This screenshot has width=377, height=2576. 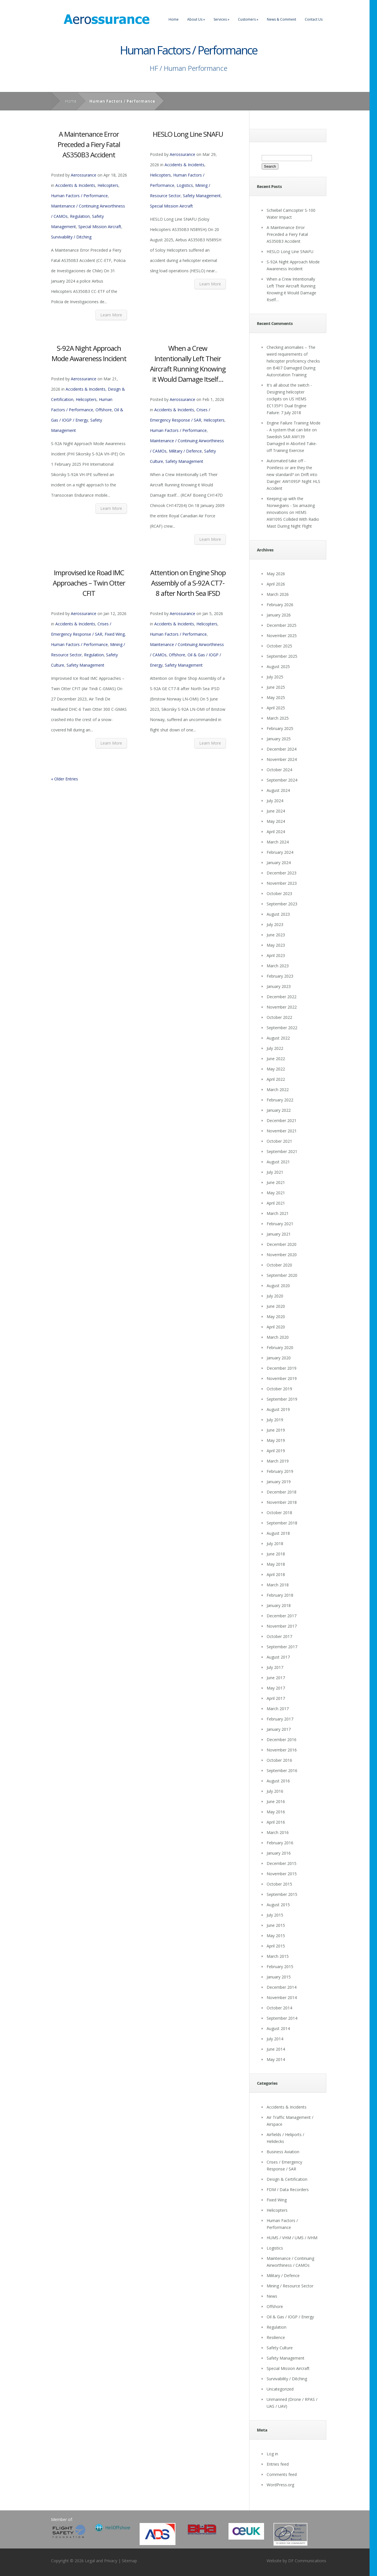 I want to click on September 2025, so click(x=282, y=656).